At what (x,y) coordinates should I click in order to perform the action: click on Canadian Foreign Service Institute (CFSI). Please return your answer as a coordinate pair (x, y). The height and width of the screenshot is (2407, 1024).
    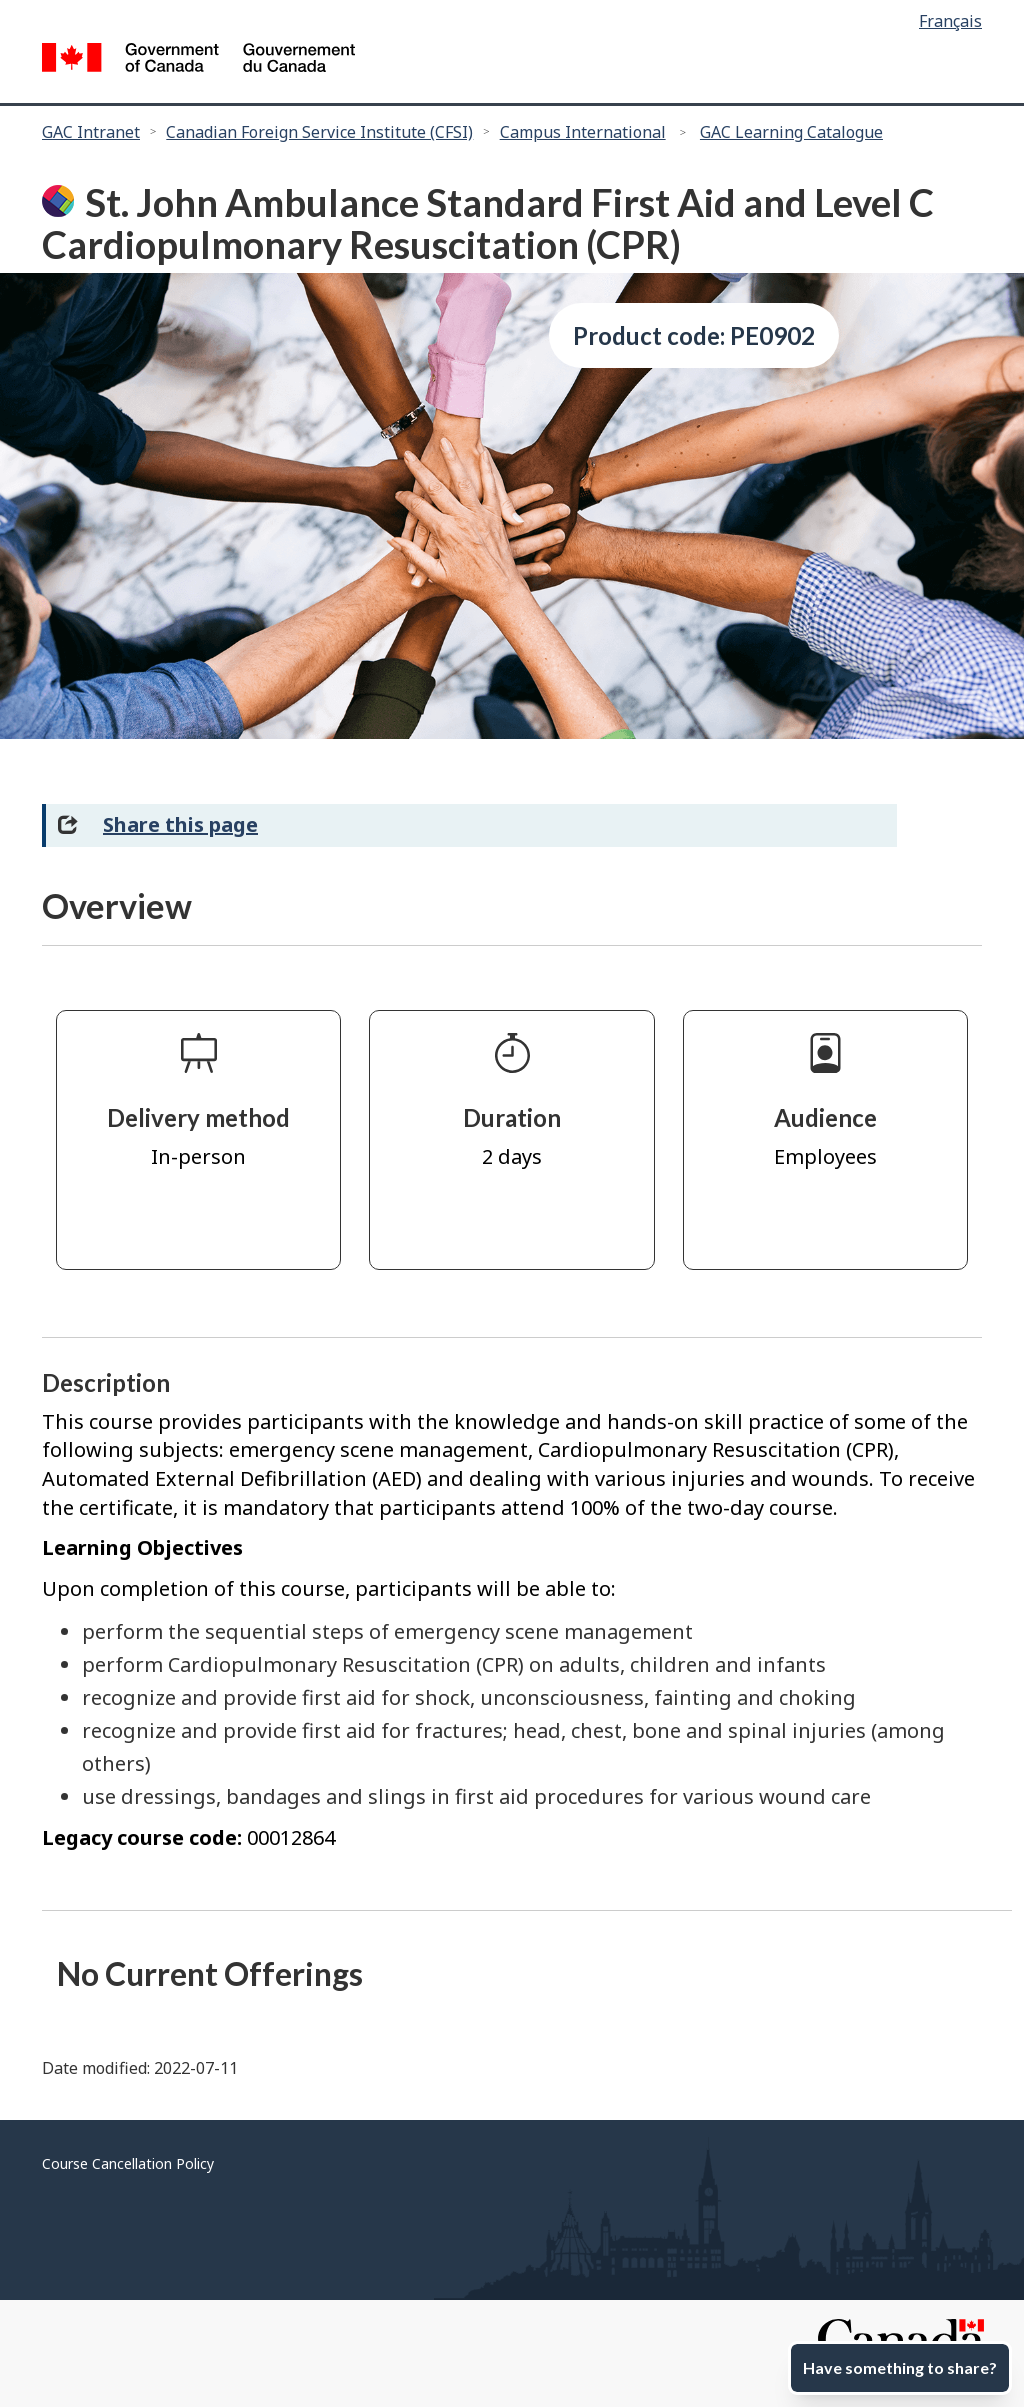
    Looking at the image, I should click on (319, 132).